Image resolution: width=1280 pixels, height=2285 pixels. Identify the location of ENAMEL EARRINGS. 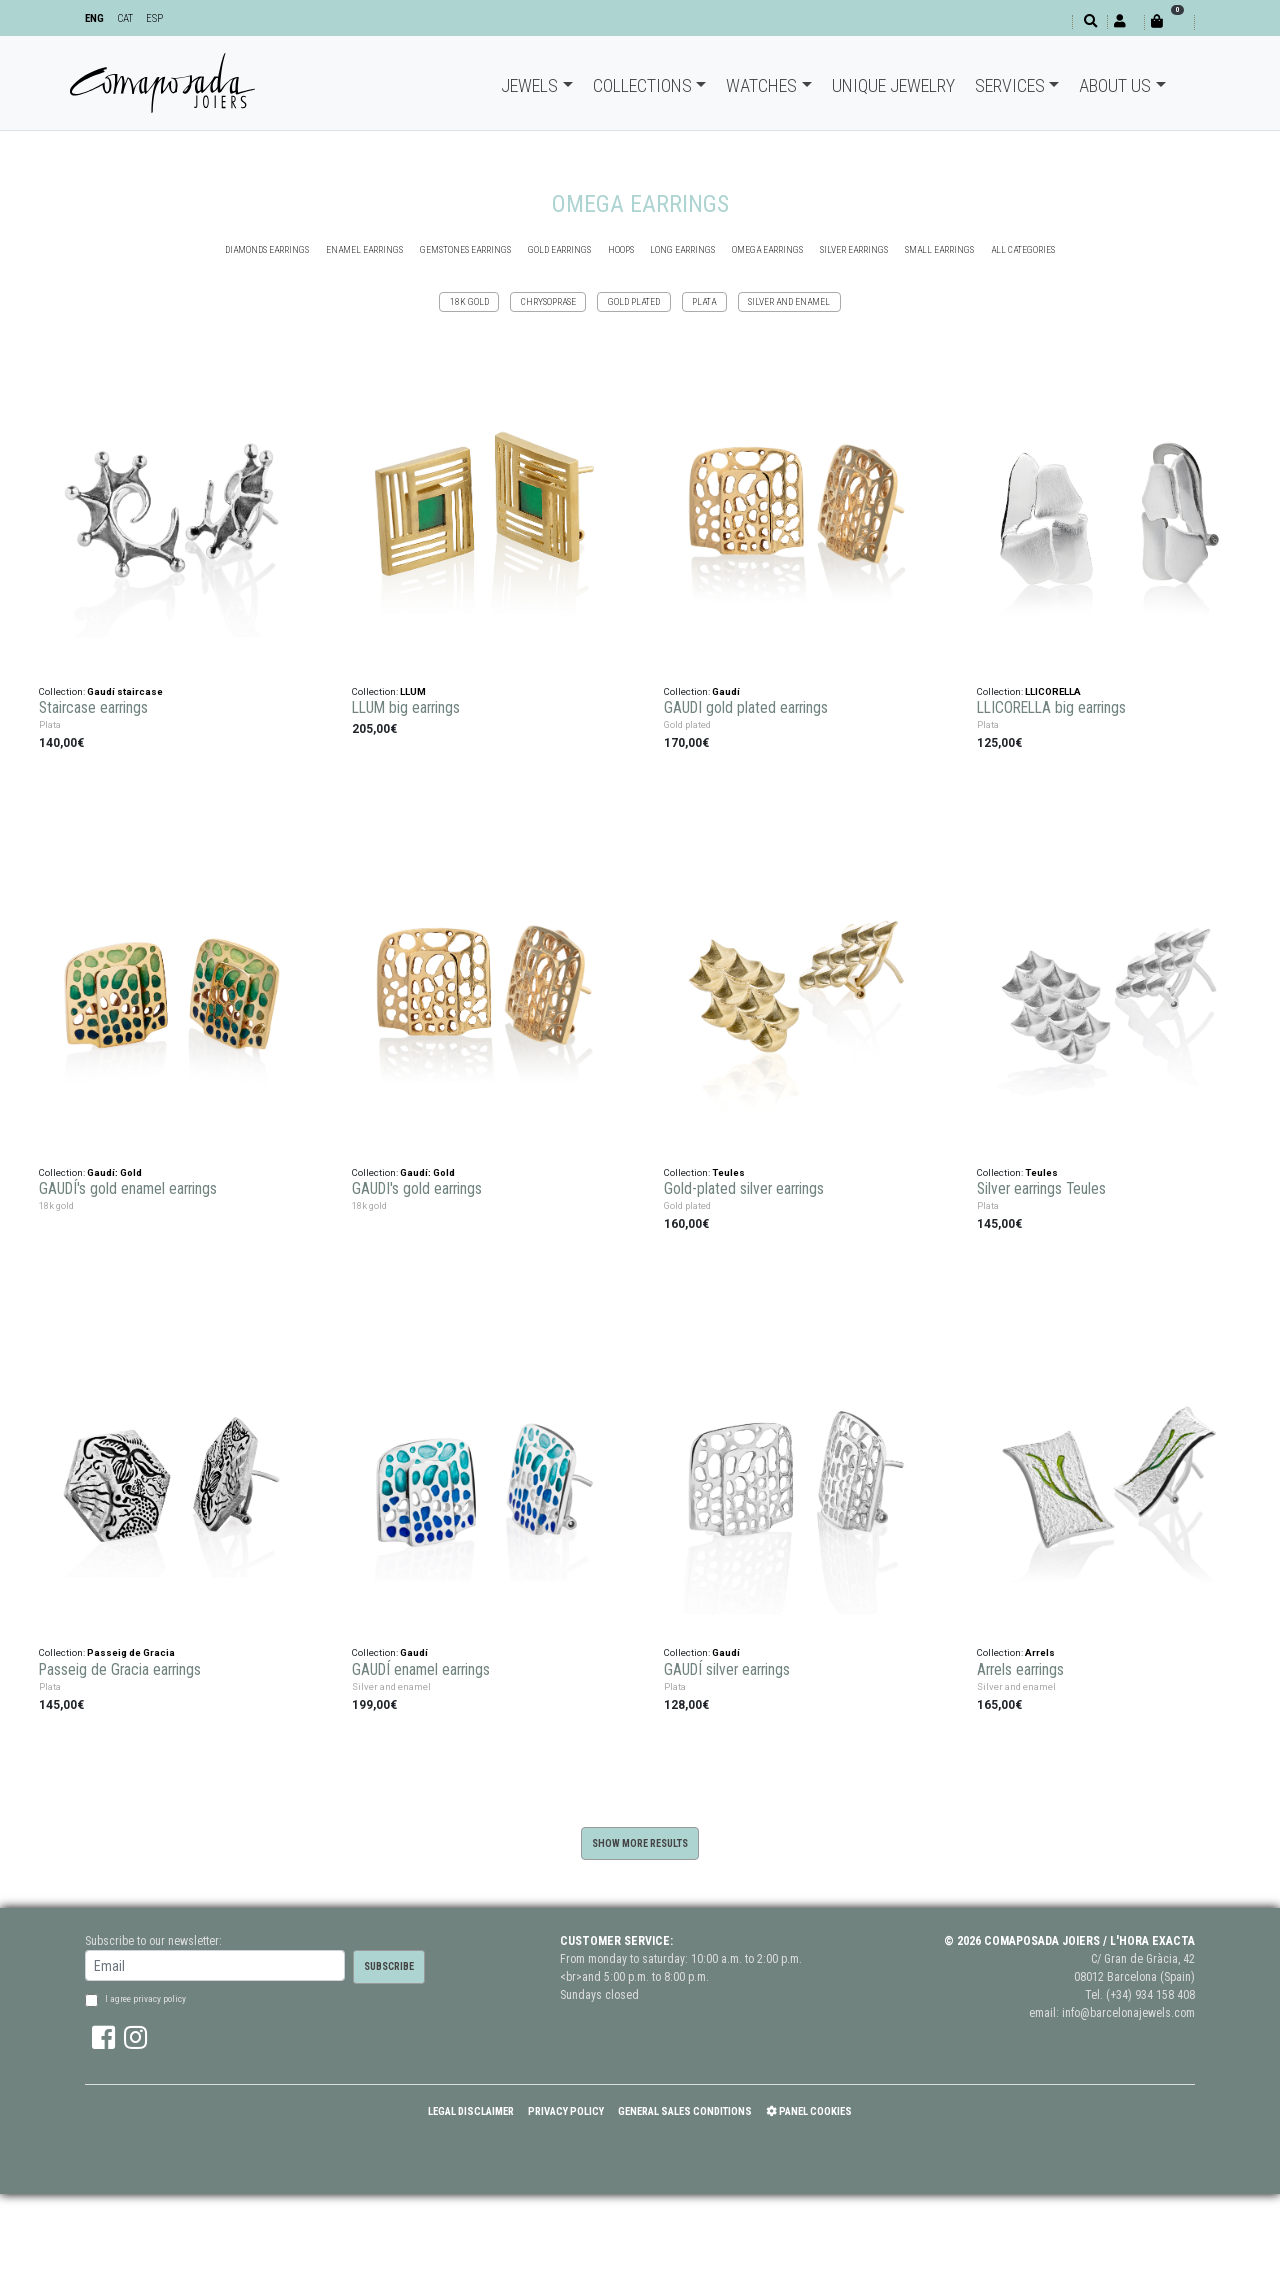
(364, 249).